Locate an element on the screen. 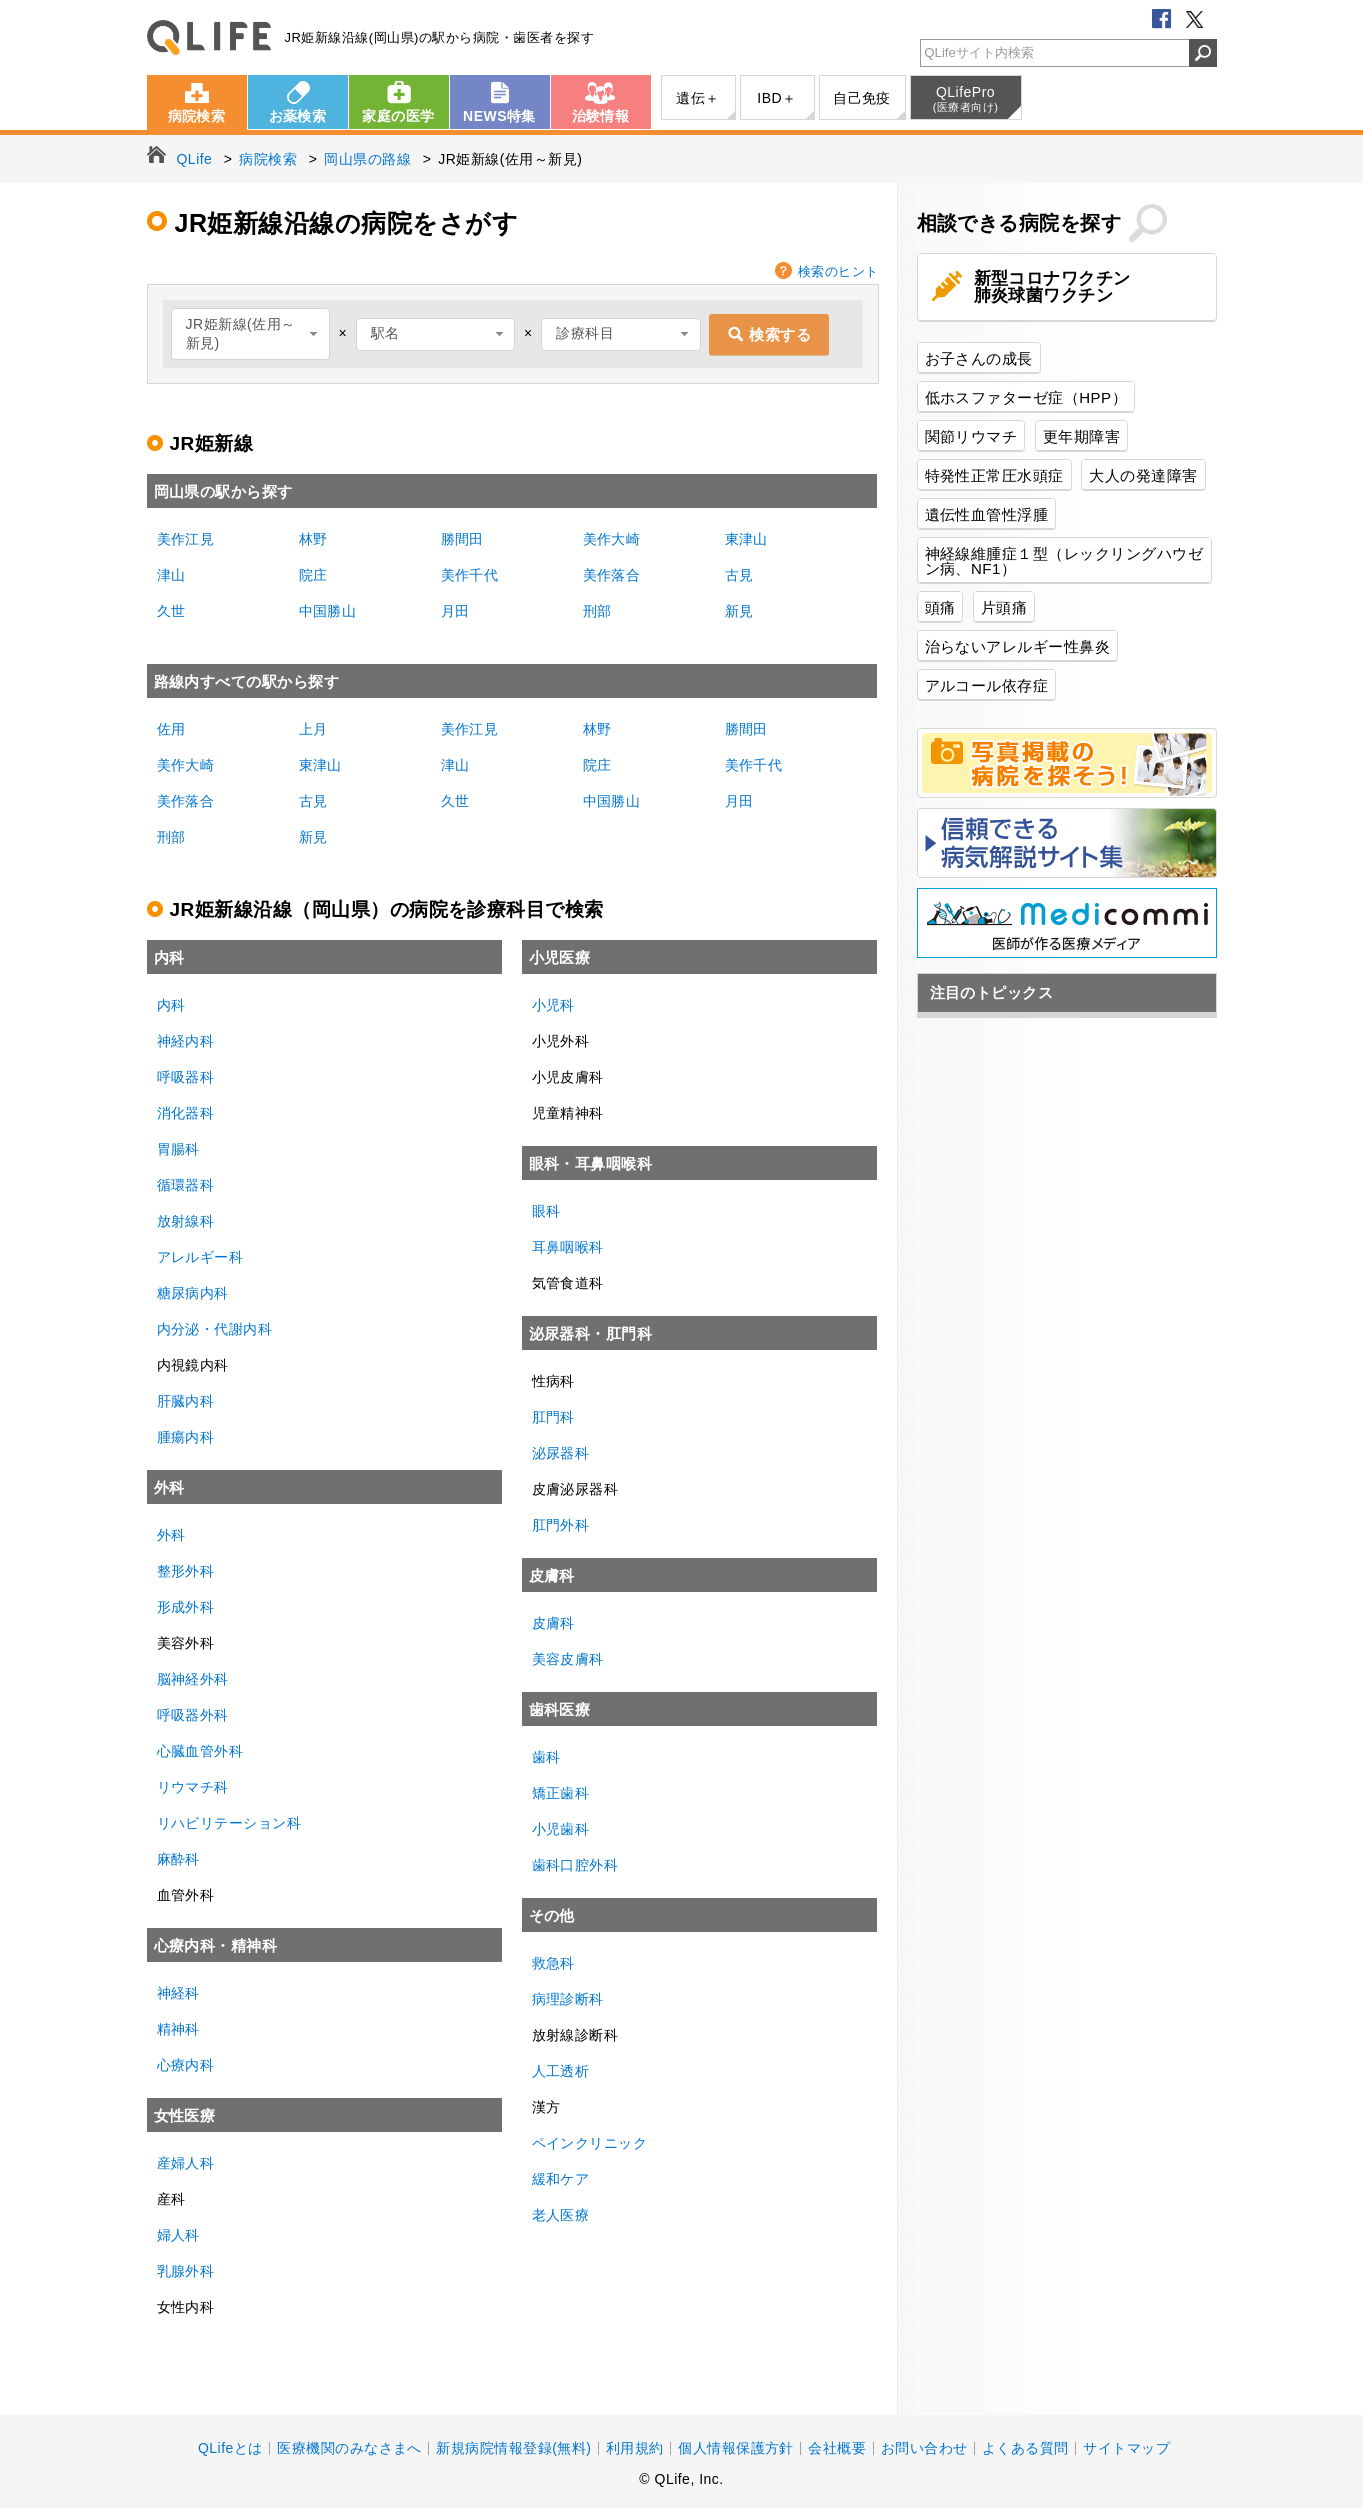  利用規約 is located at coordinates (635, 2448).